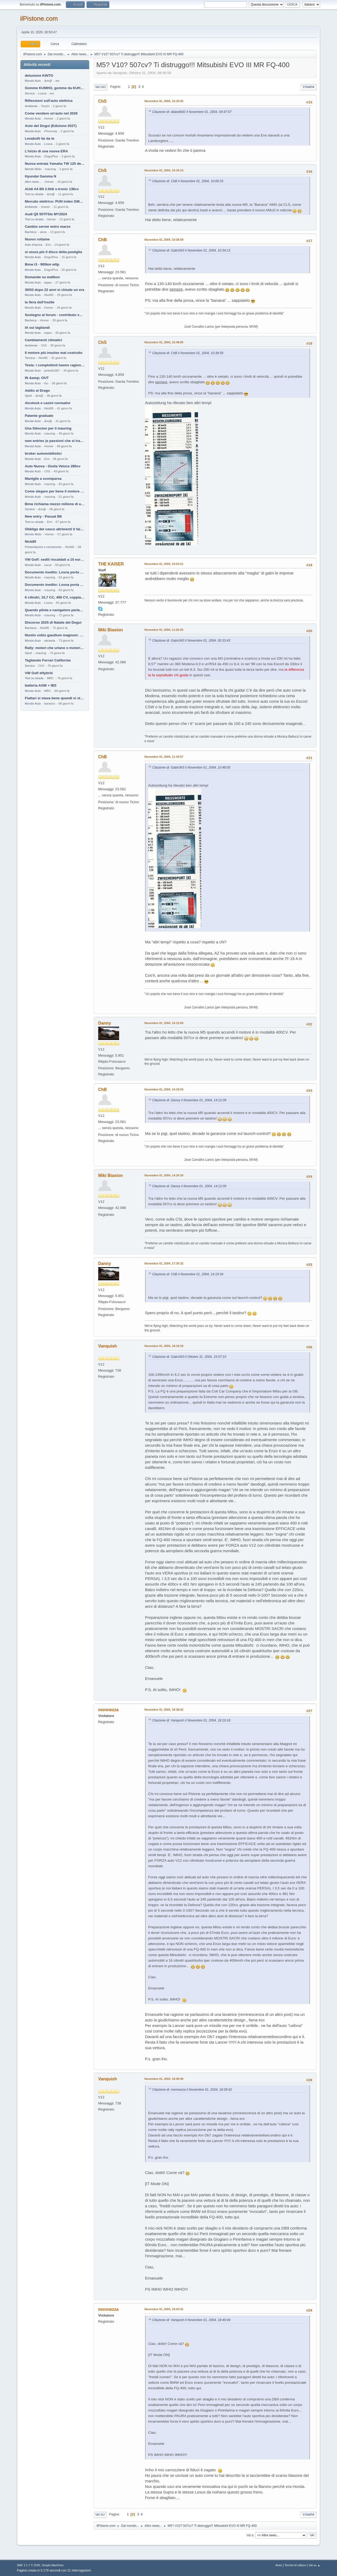 The height and width of the screenshot is (2576, 337). Describe the element at coordinates (164, 101) in the screenshot. I see `Novembre 01, 2004, 10:33:45` at that location.